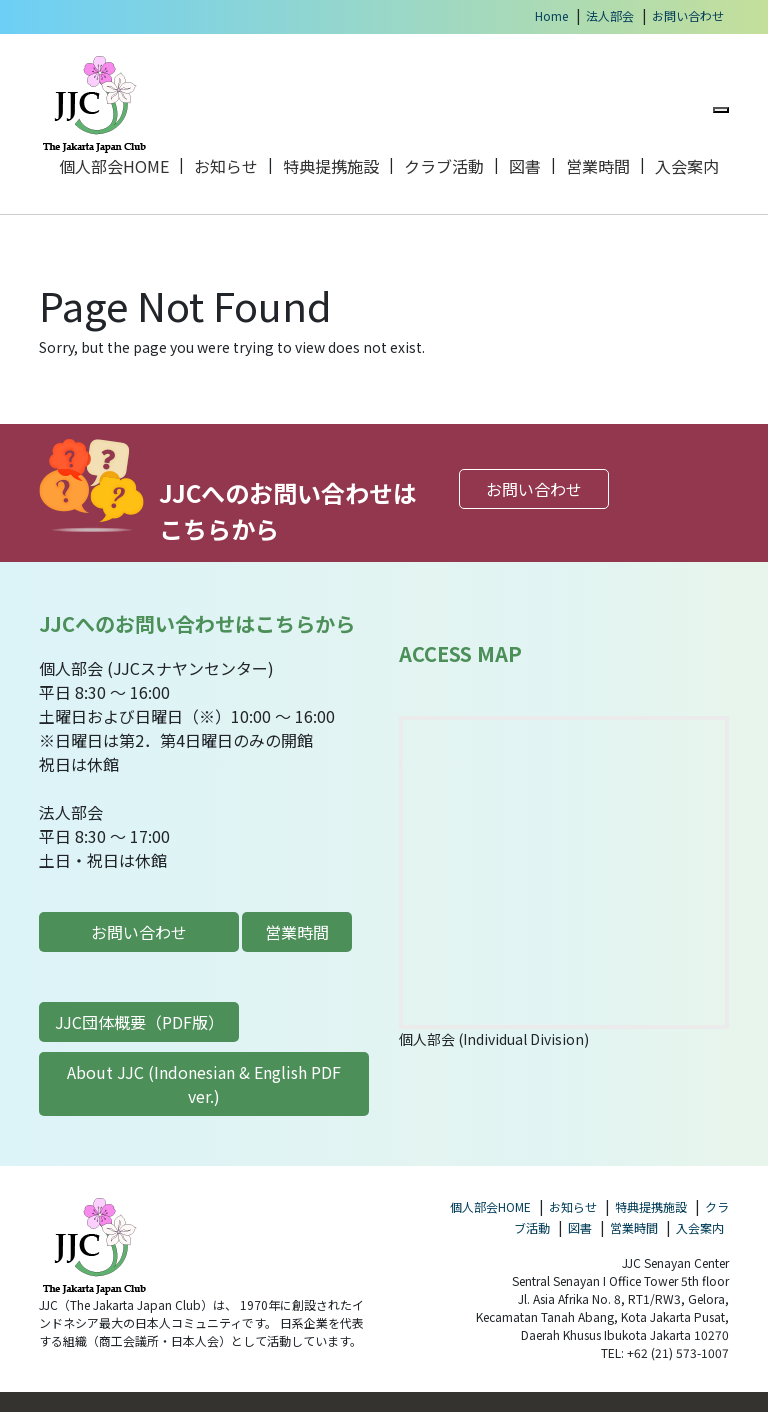 This screenshot has width=768, height=1412. What do you see at coordinates (687, 166) in the screenshot?
I see `入会案内` at bounding box center [687, 166].